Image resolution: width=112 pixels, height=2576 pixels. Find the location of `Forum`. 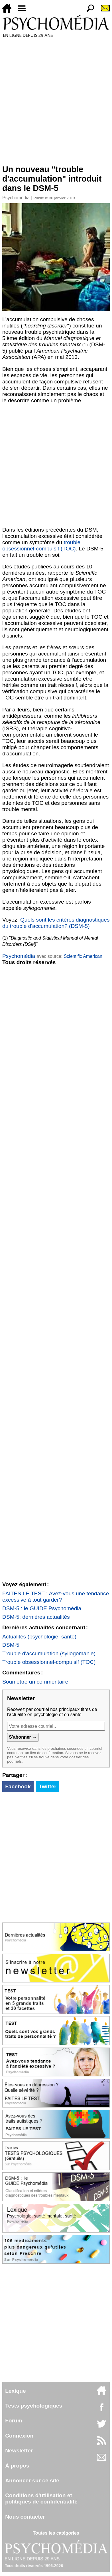

Forum is located at coordinates (13, 2421).